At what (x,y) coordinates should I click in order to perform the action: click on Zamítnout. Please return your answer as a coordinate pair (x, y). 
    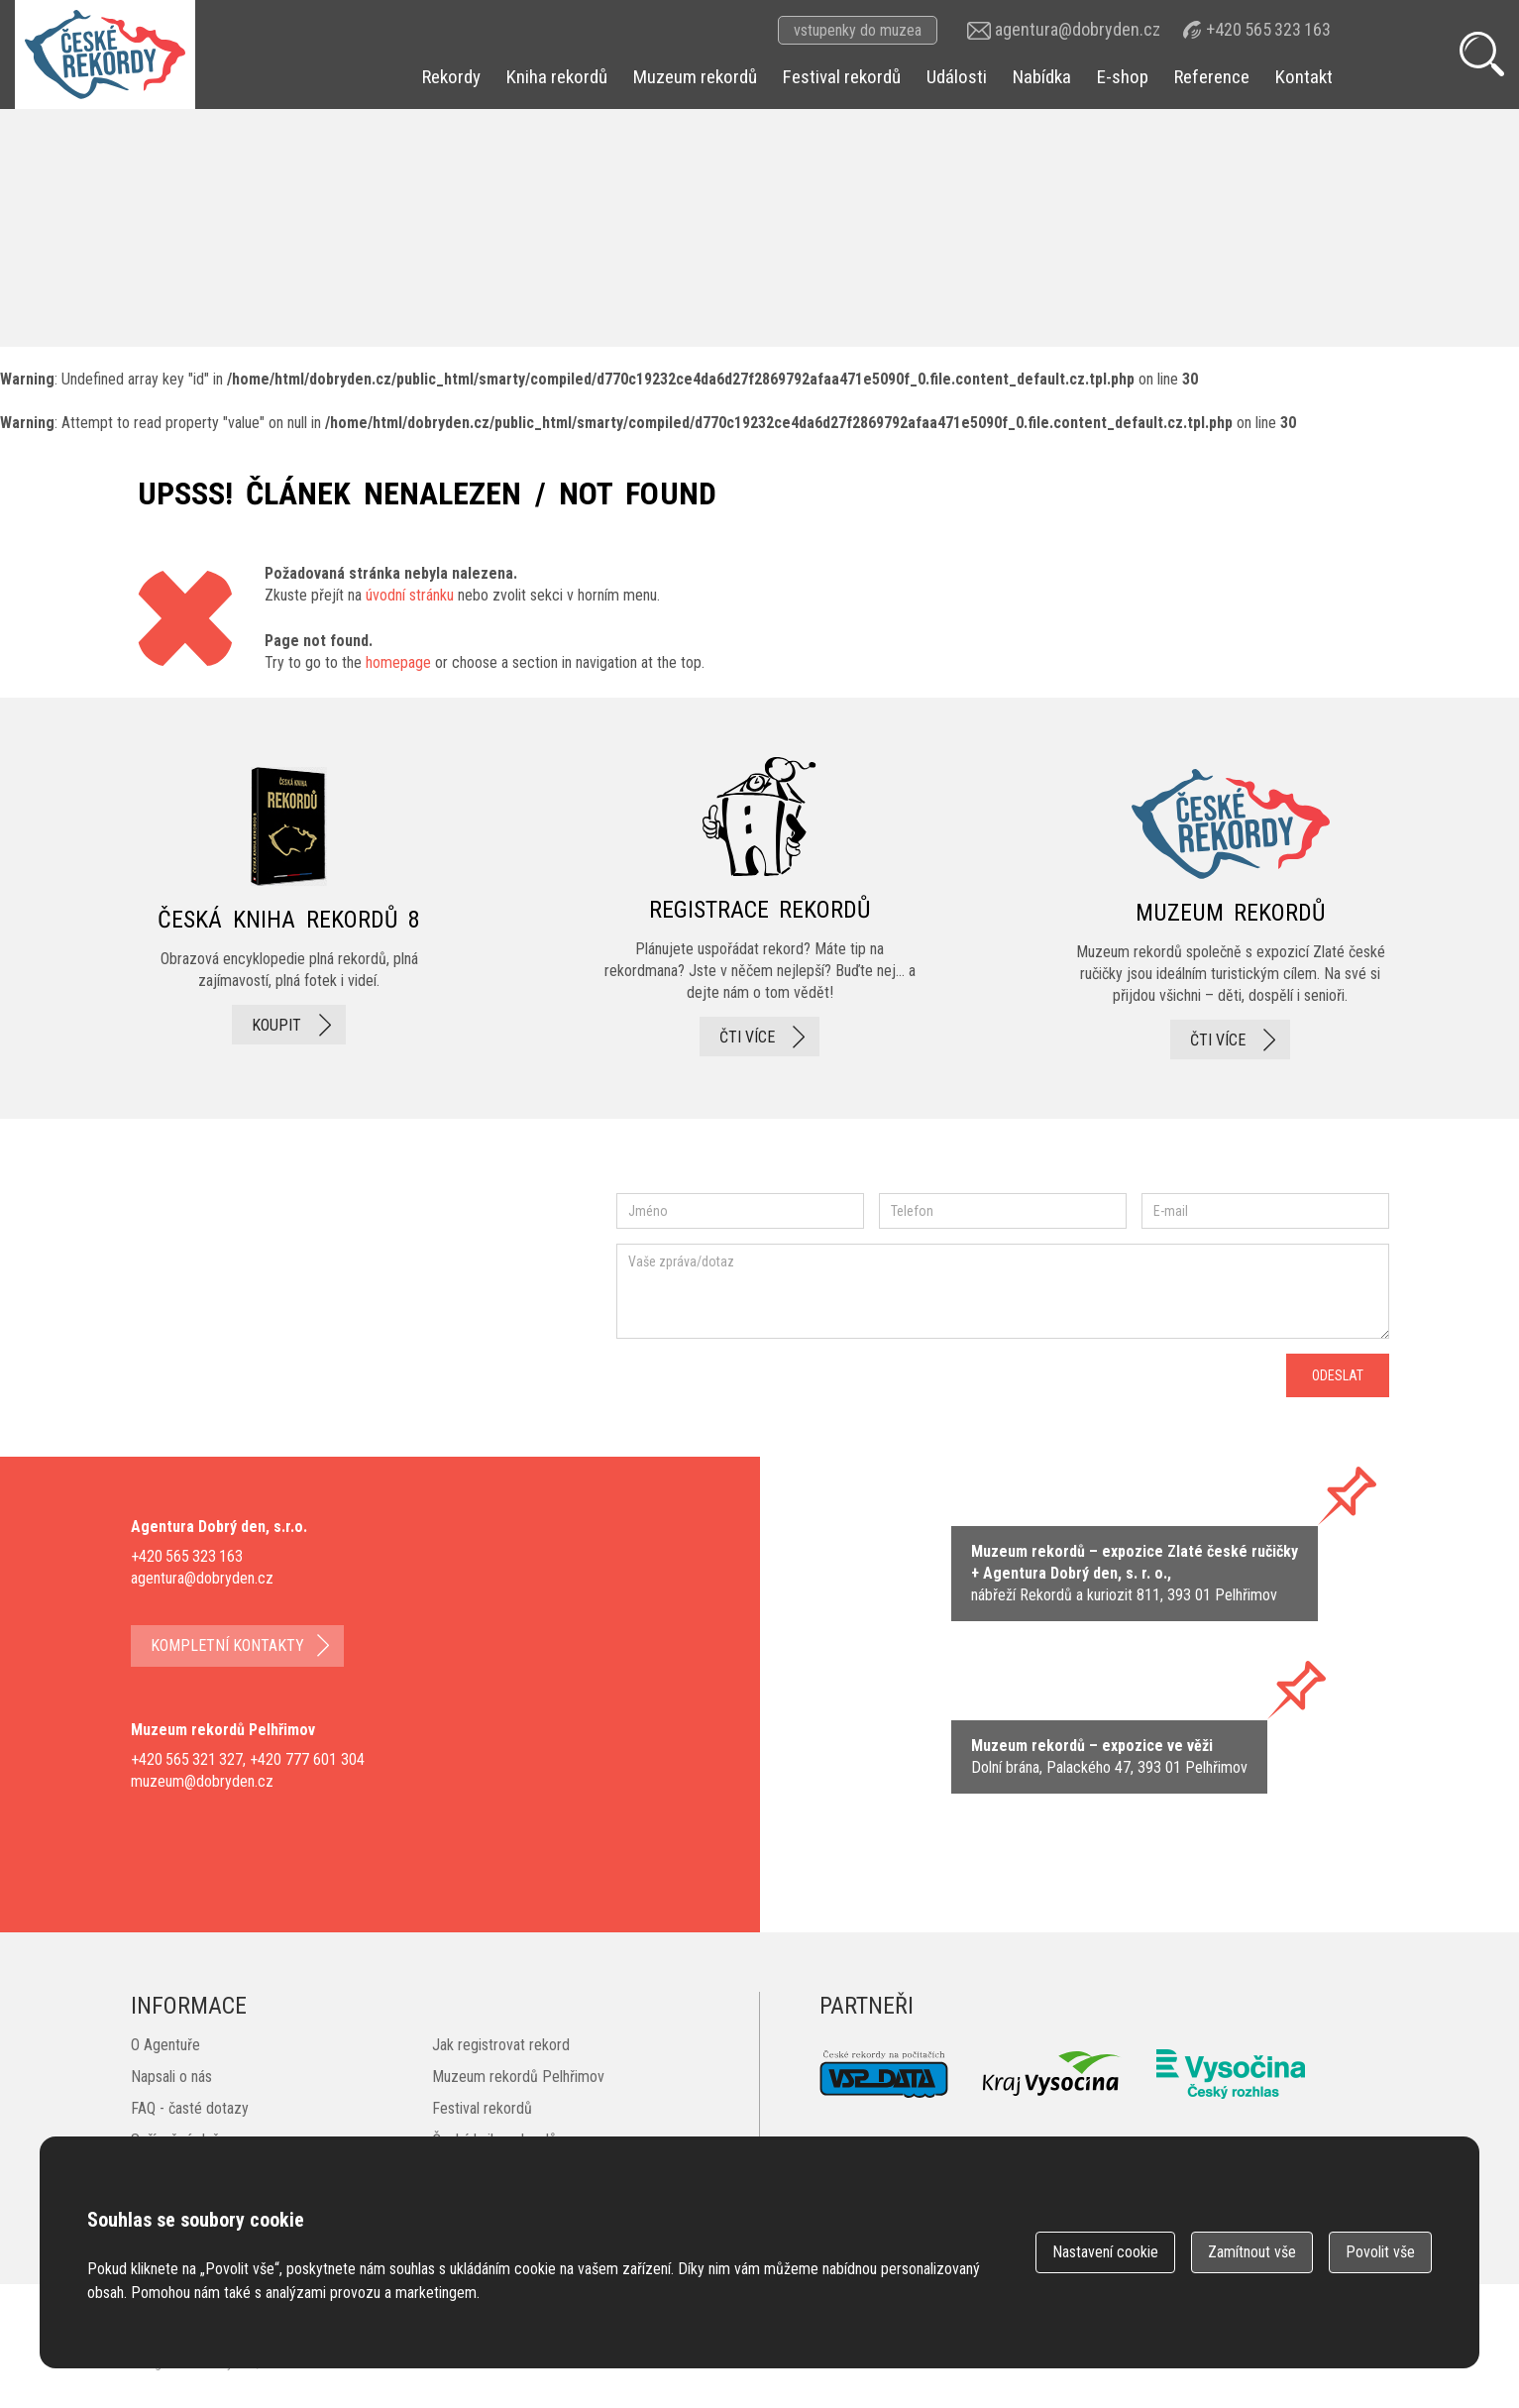
    Looking at the image, I should click on (1252, 2252).